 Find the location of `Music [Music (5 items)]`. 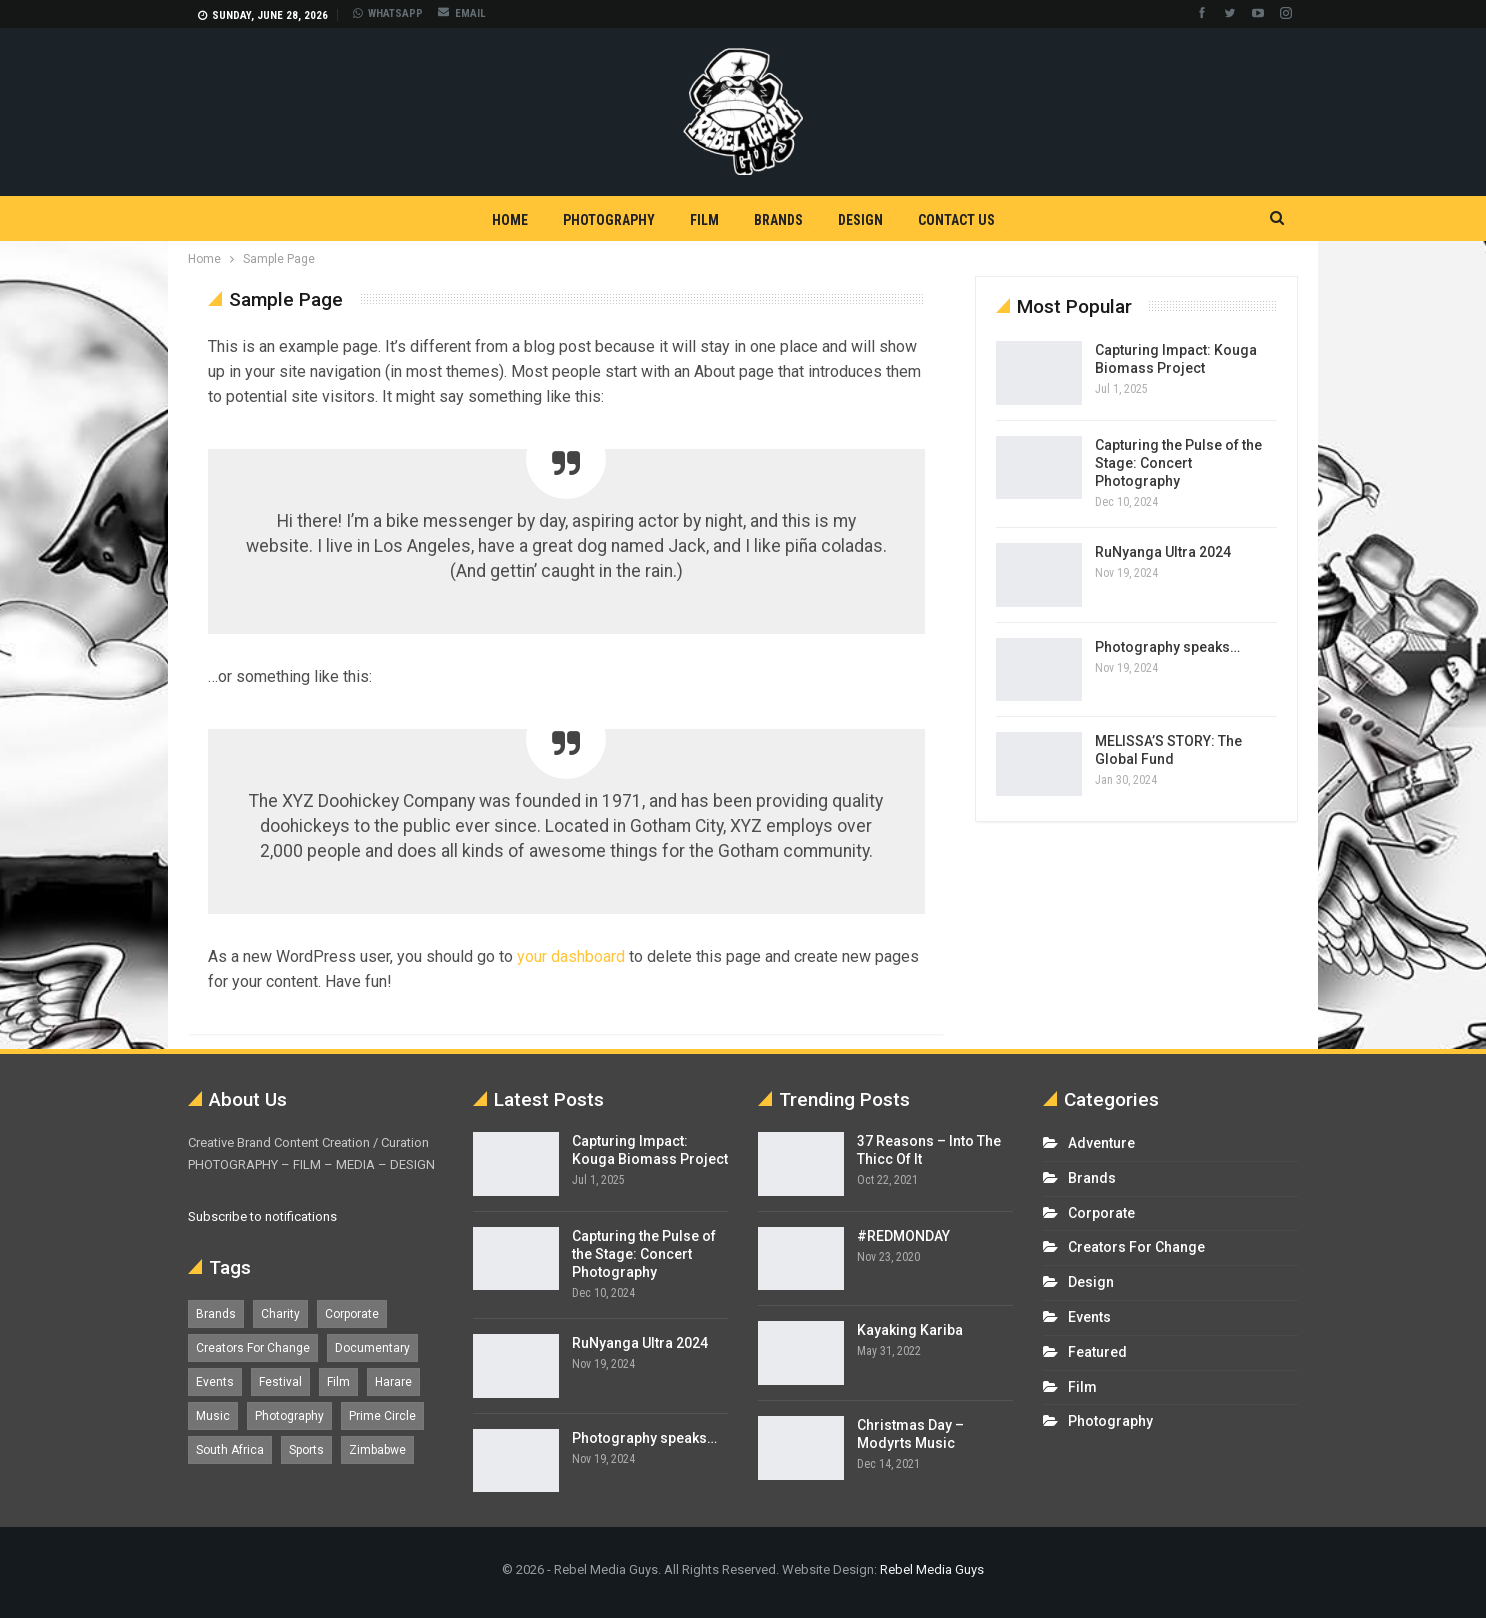

Music [Music (5 items)] is located at coordinates (213, 1416).